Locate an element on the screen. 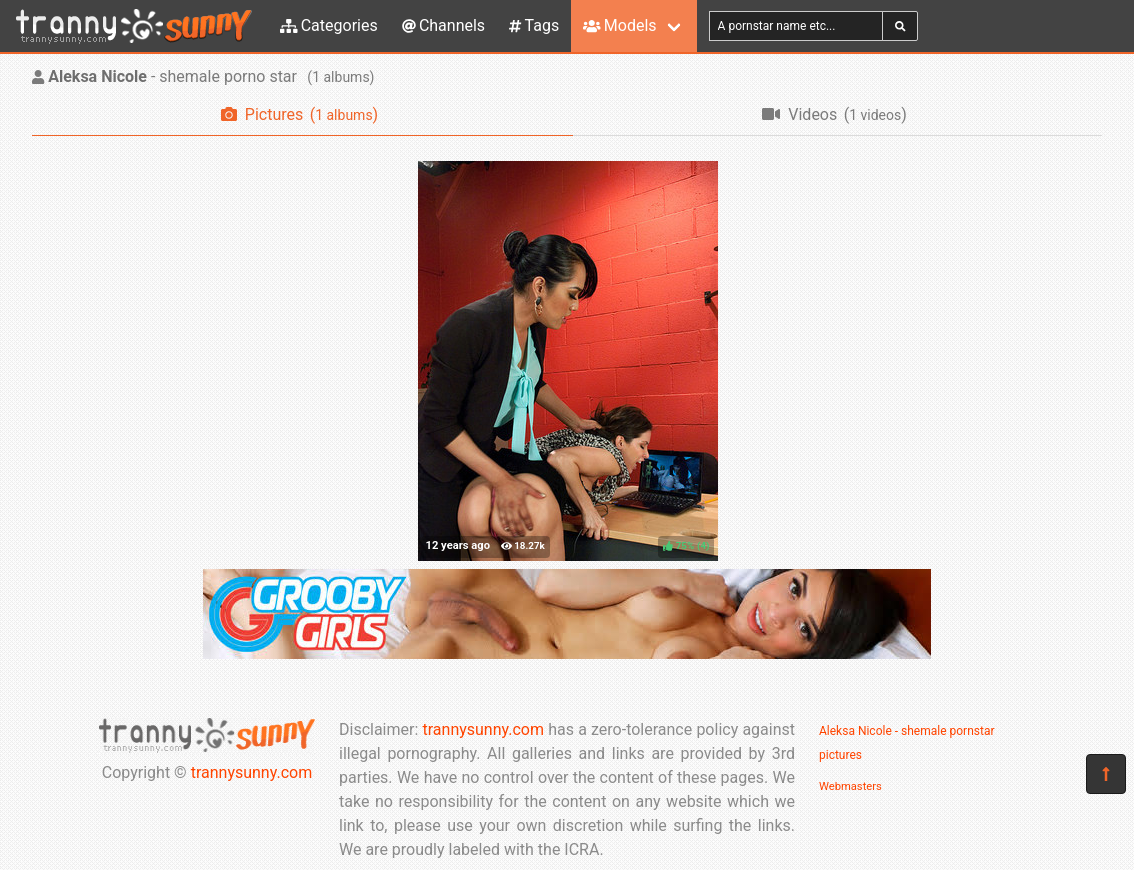 The width and height of the screenshot is (1134, 874). Tags is located at coordinates (534, 25).